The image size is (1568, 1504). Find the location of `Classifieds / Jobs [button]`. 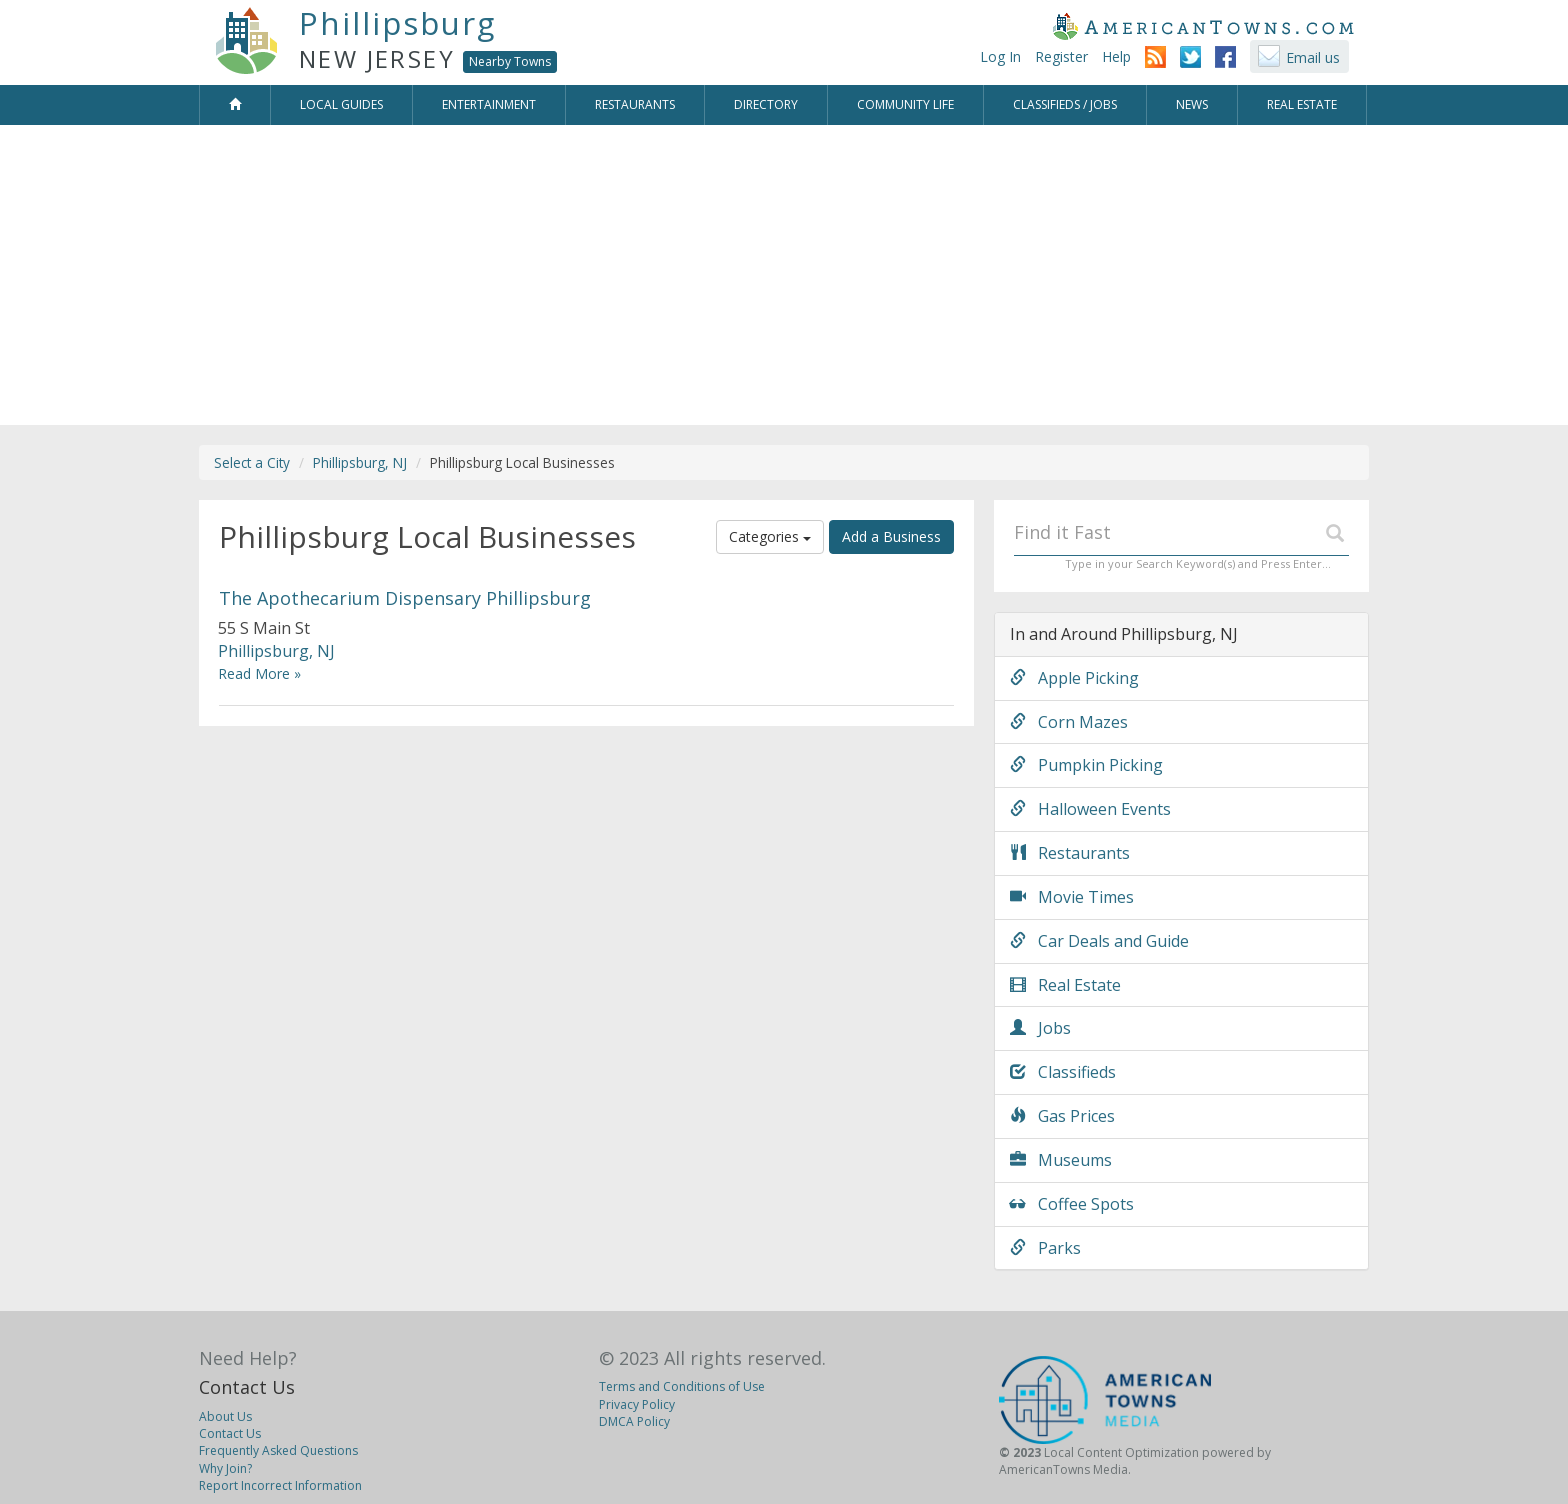

Classifieds / Jobs [button] is located at coordinates (1065, 104).